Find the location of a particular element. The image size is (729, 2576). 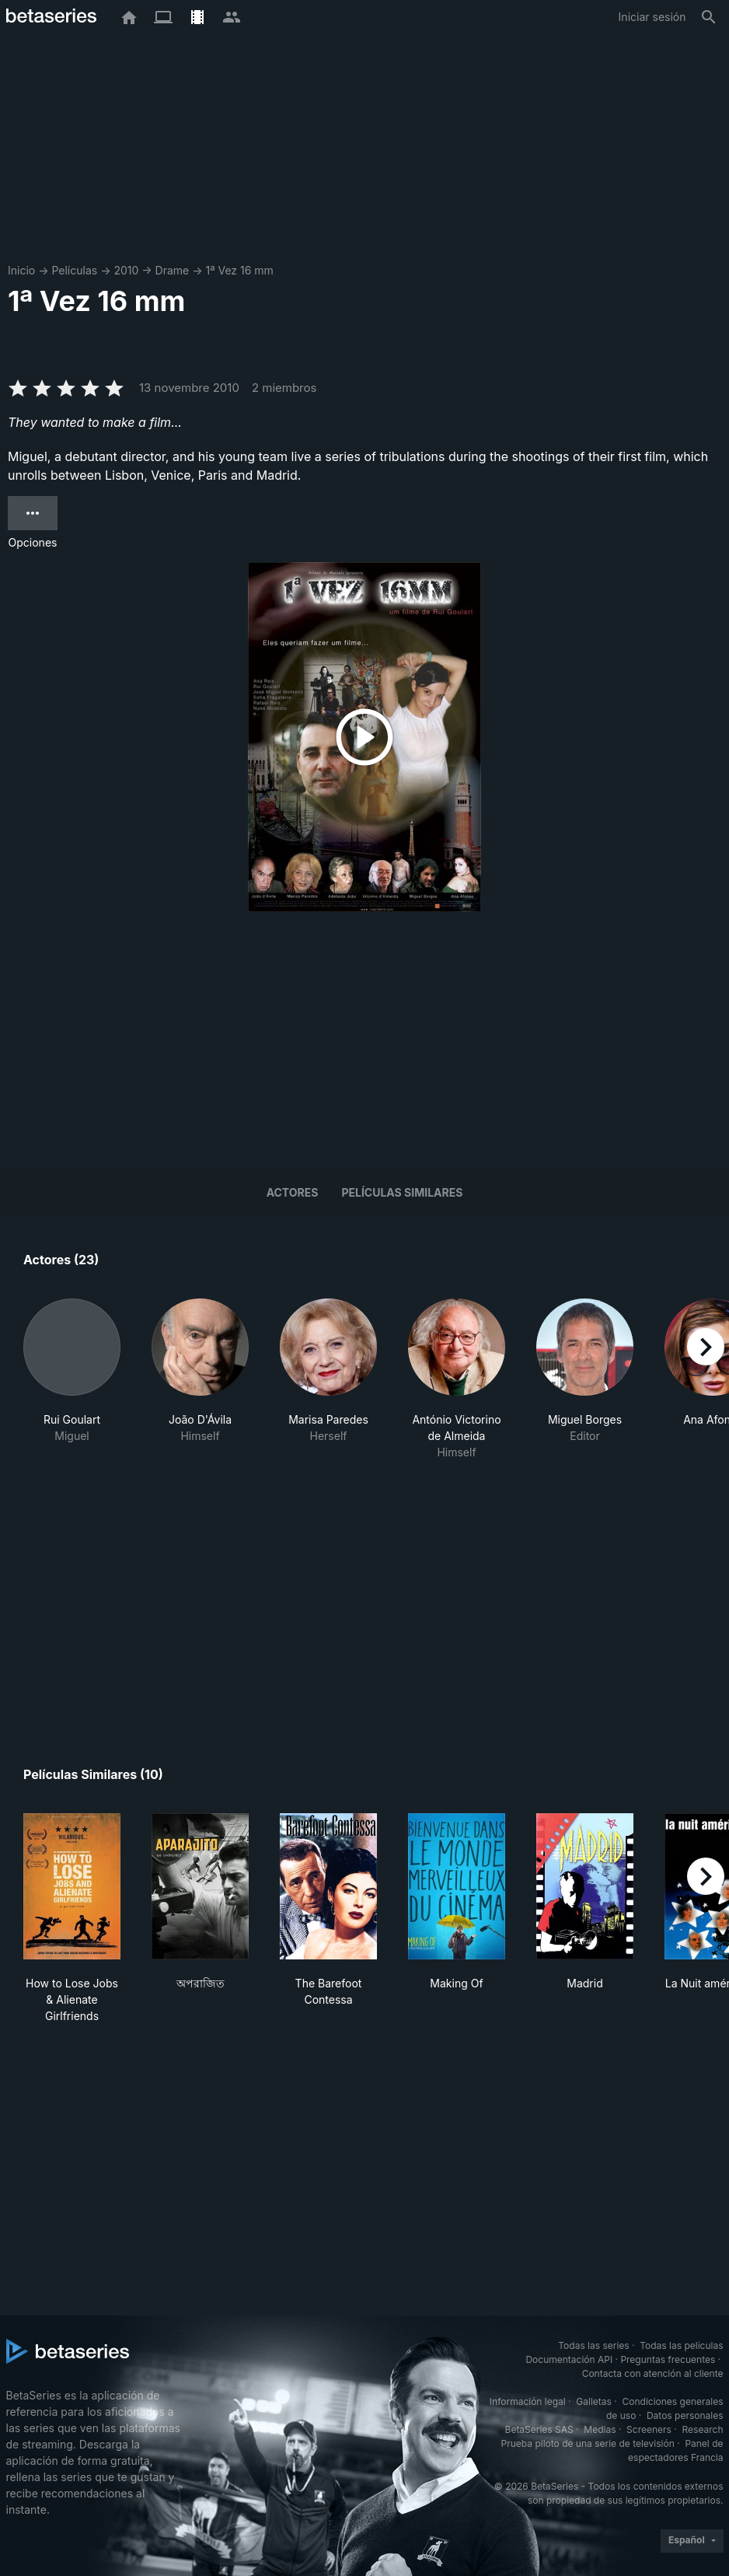

Películas similares is located at coordinates (401, 1192).